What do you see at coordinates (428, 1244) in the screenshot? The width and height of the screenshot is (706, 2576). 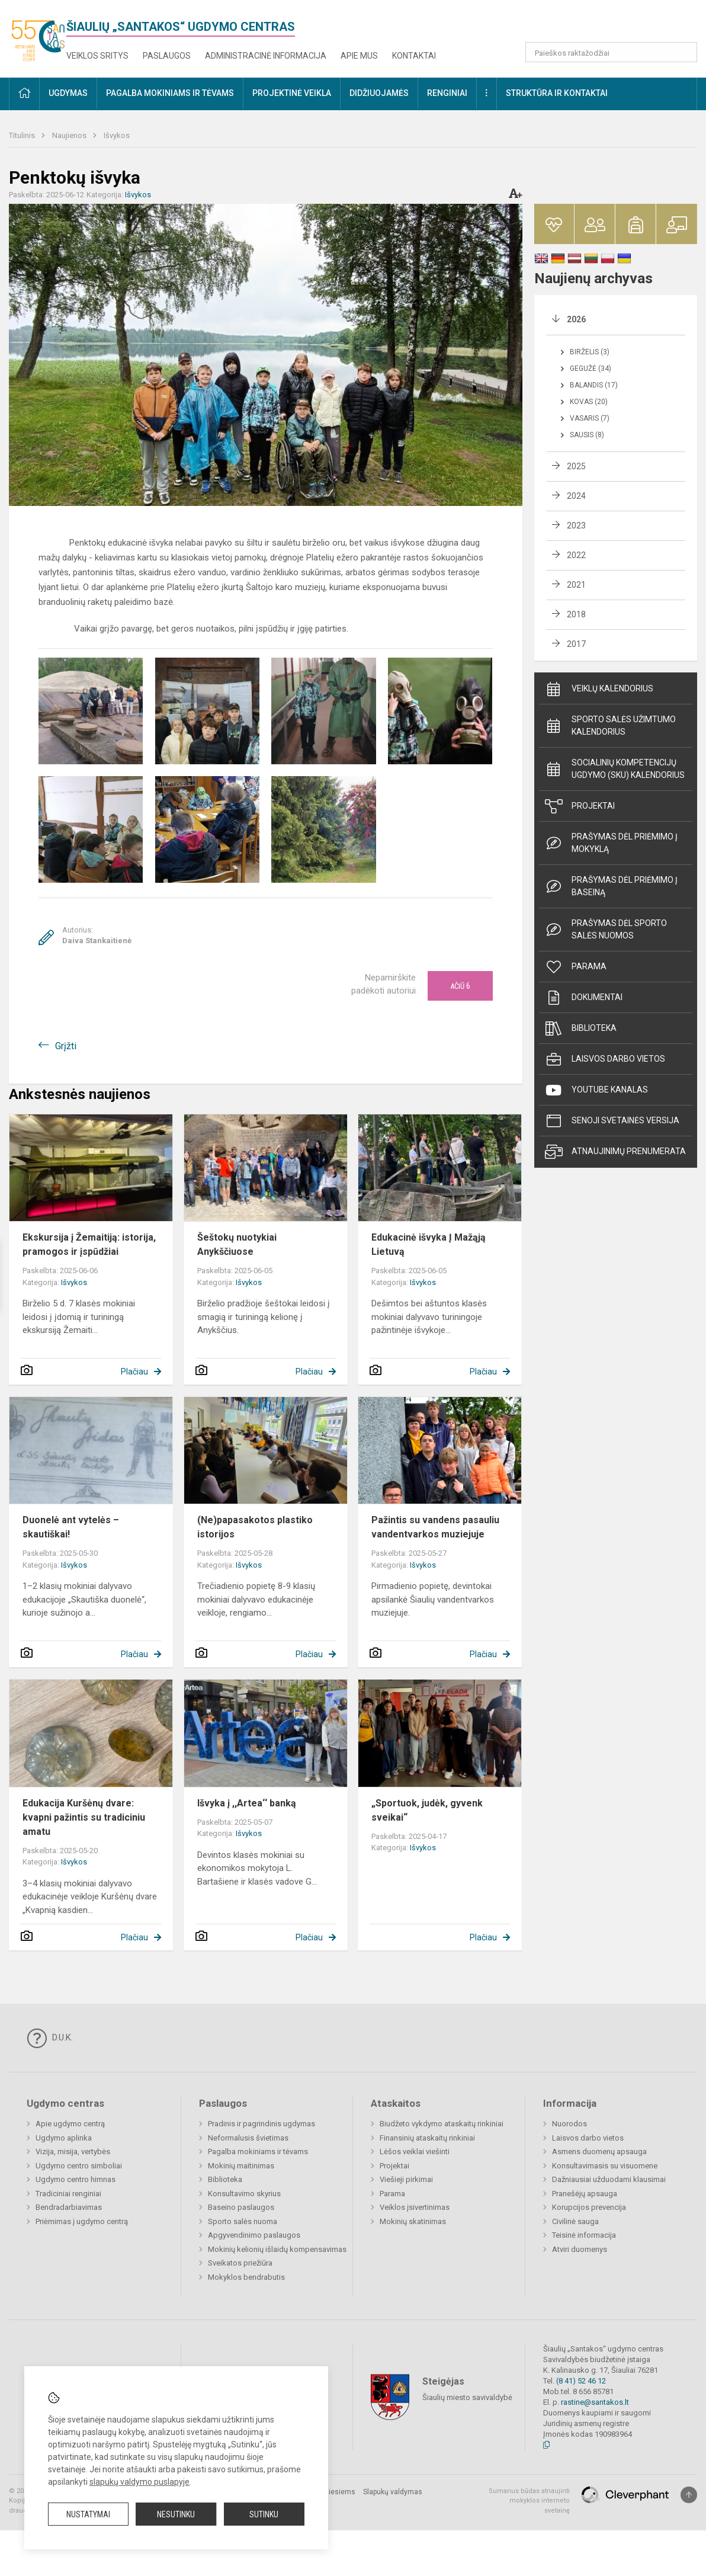 I see `Edukacinė išvyka Į Mažąją Lietuvą` at bounding box center [428, 1244].